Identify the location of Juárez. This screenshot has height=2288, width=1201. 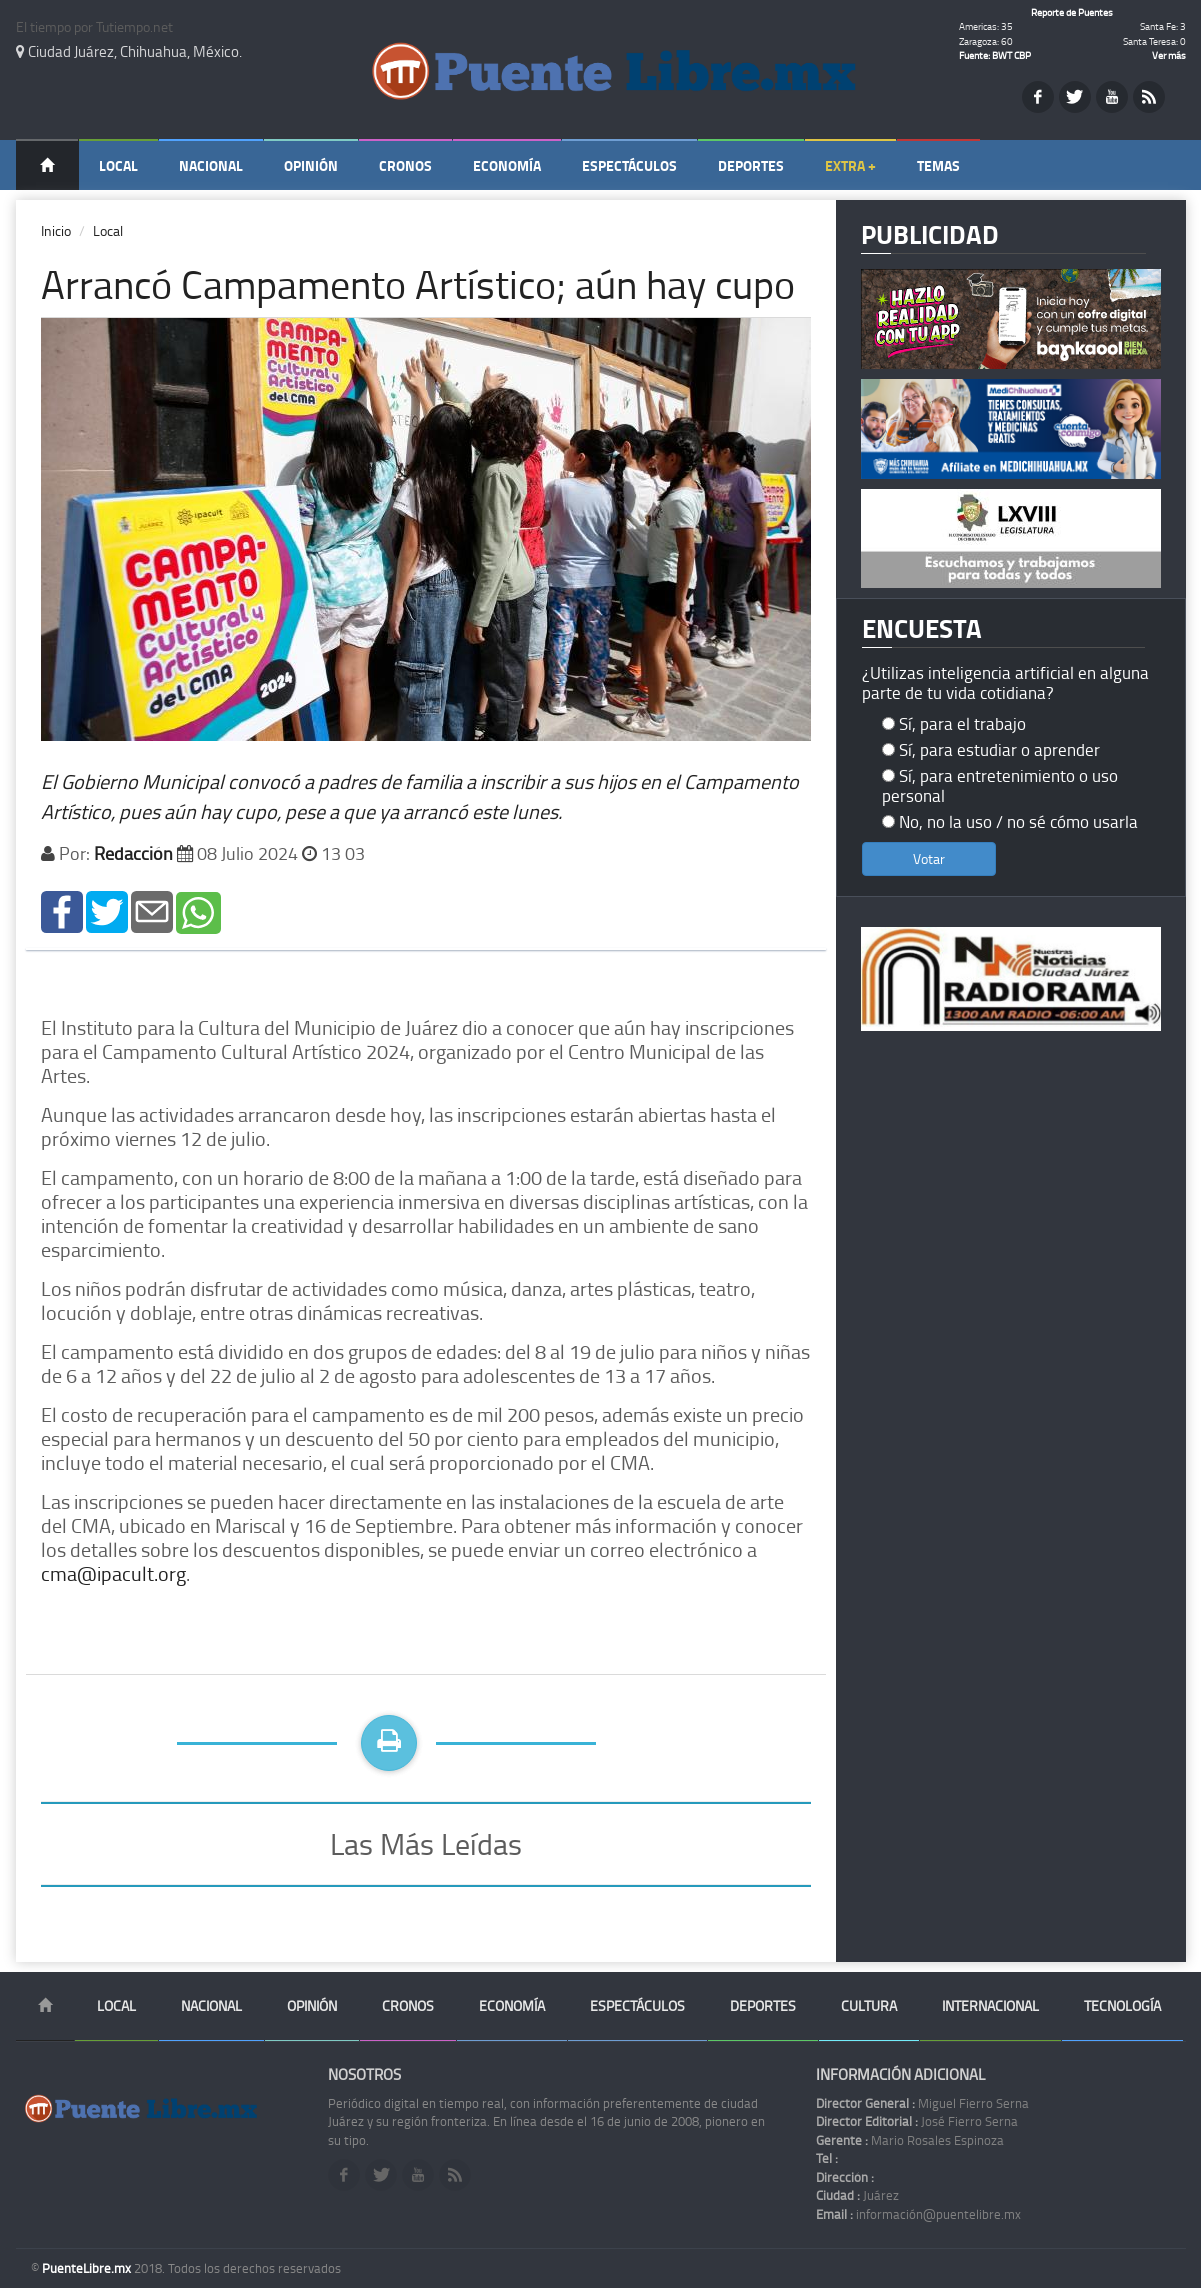
(857, 2195).